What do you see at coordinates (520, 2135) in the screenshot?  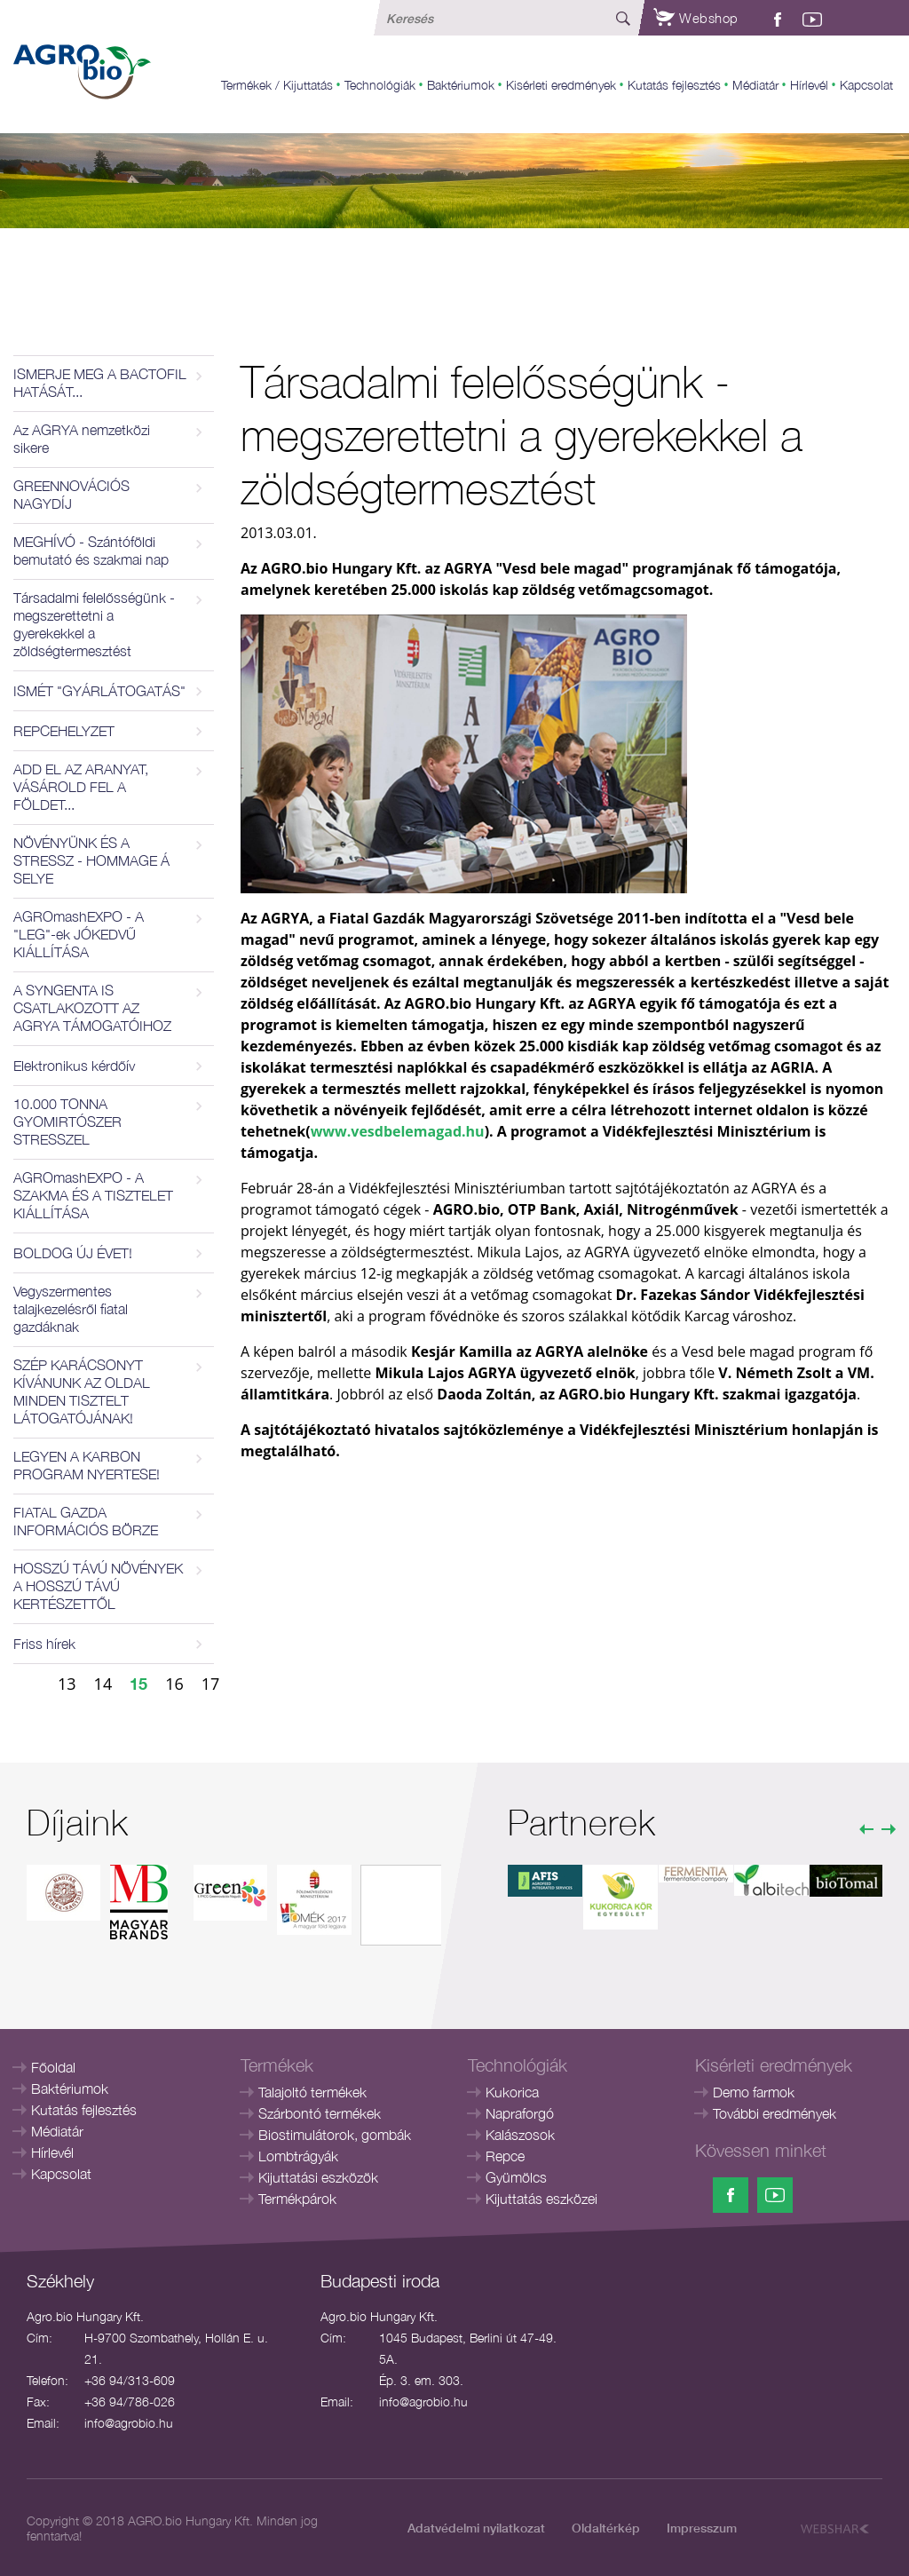 I see `Kalászosok` at bounding box center [520, 2135].